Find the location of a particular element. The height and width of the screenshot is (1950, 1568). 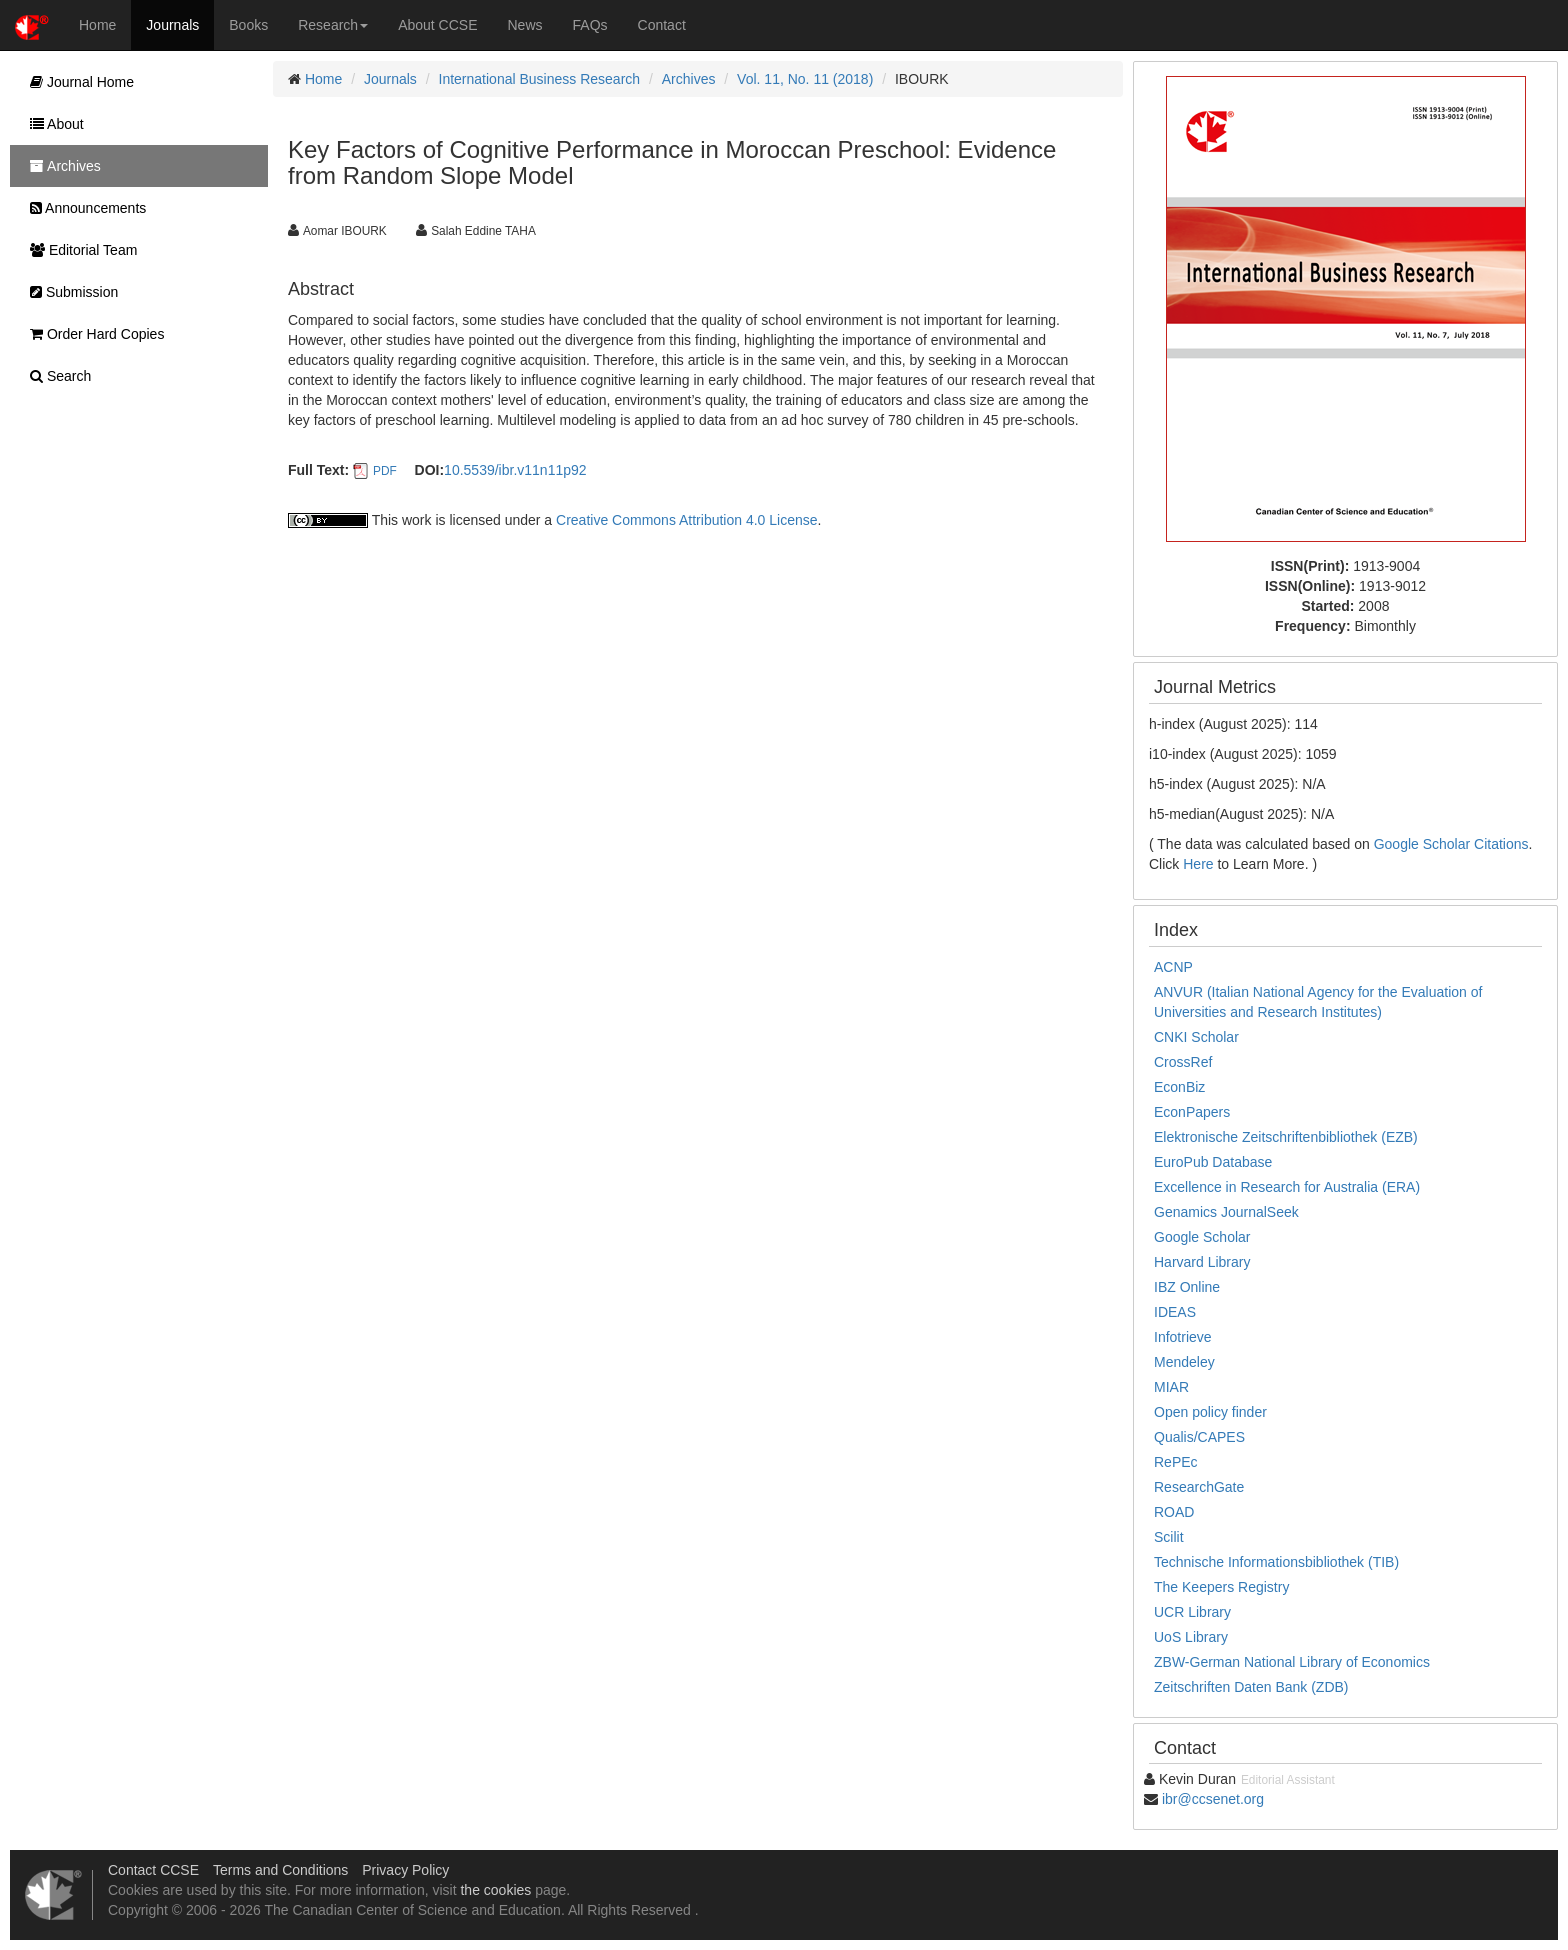

UoS Library is located at coordinates (1191, 1637).